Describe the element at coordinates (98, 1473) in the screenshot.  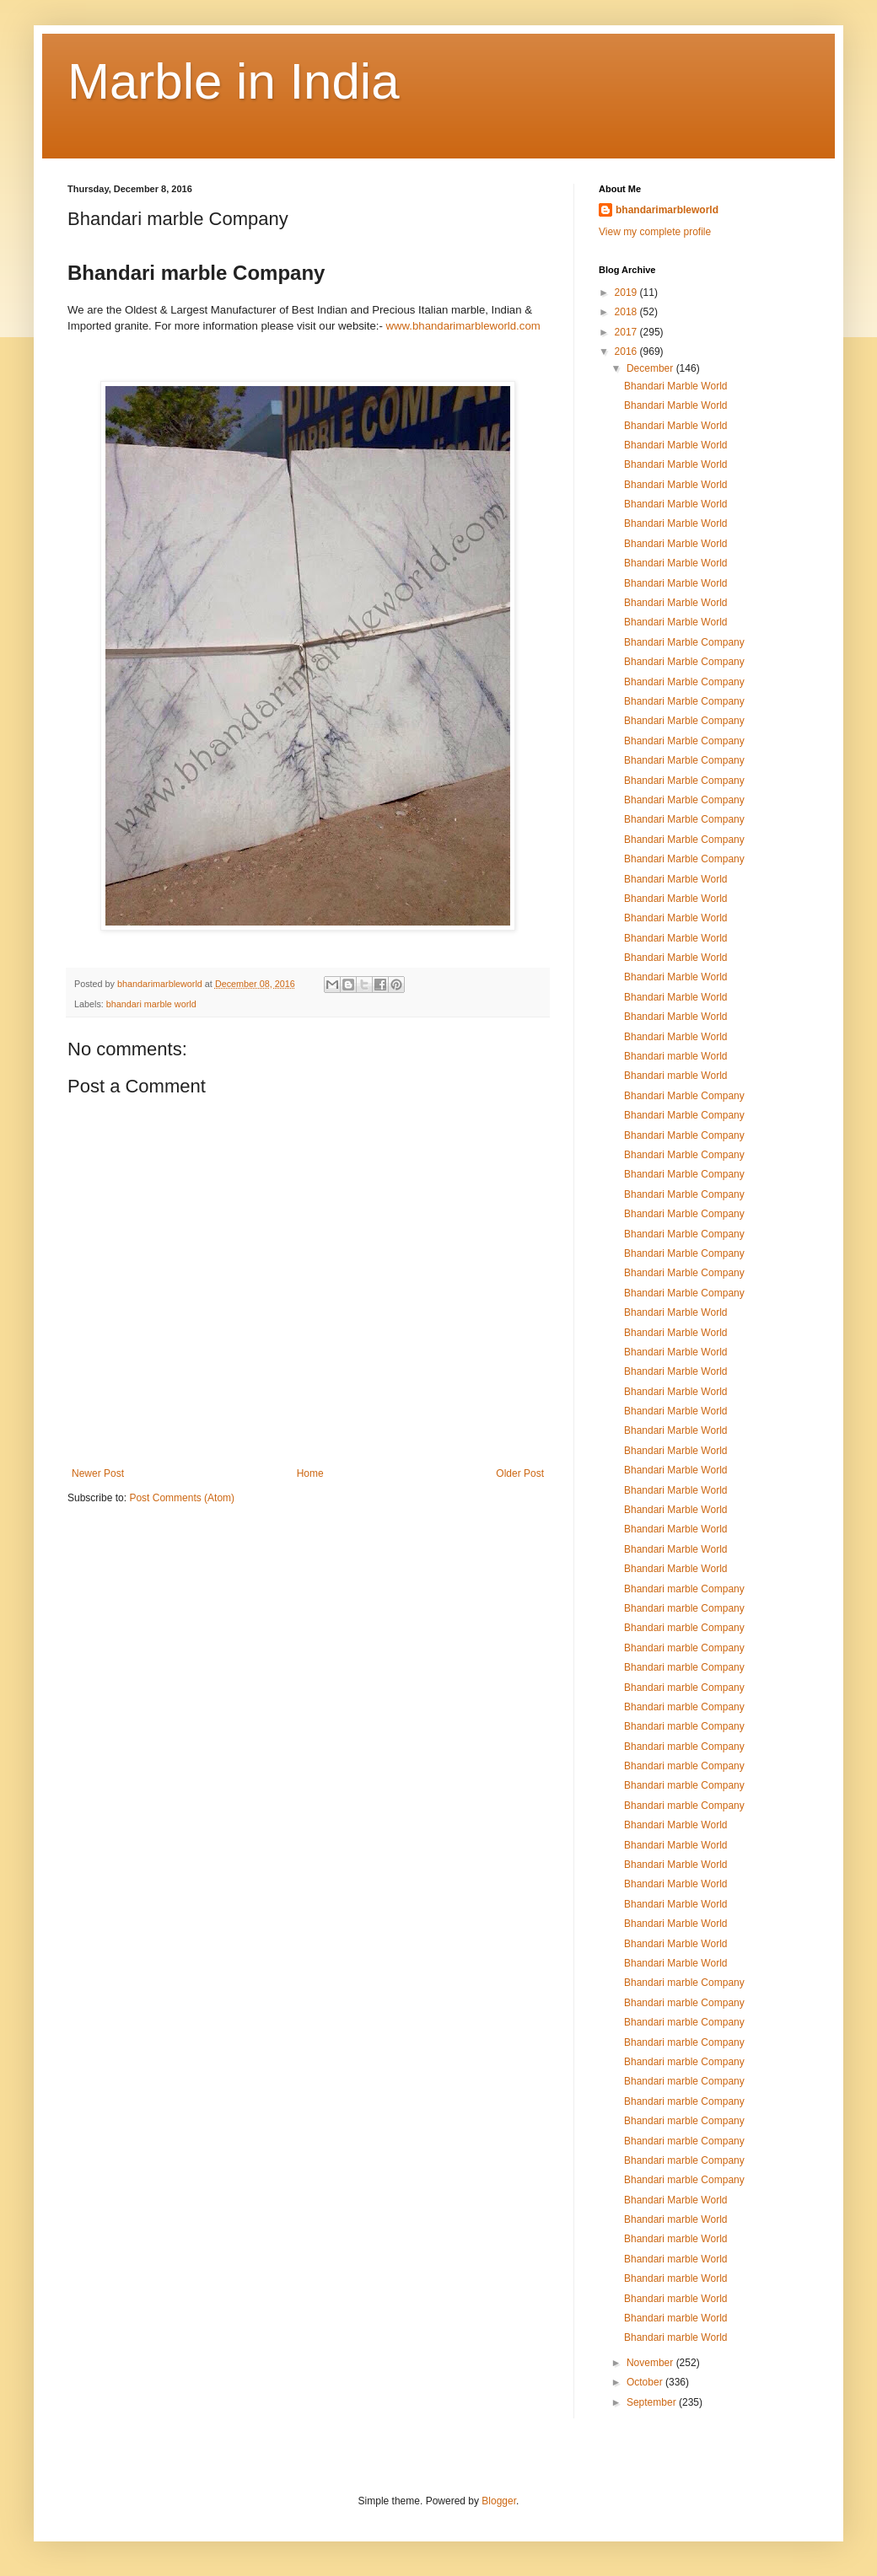
I see `Newer Post` at that location.